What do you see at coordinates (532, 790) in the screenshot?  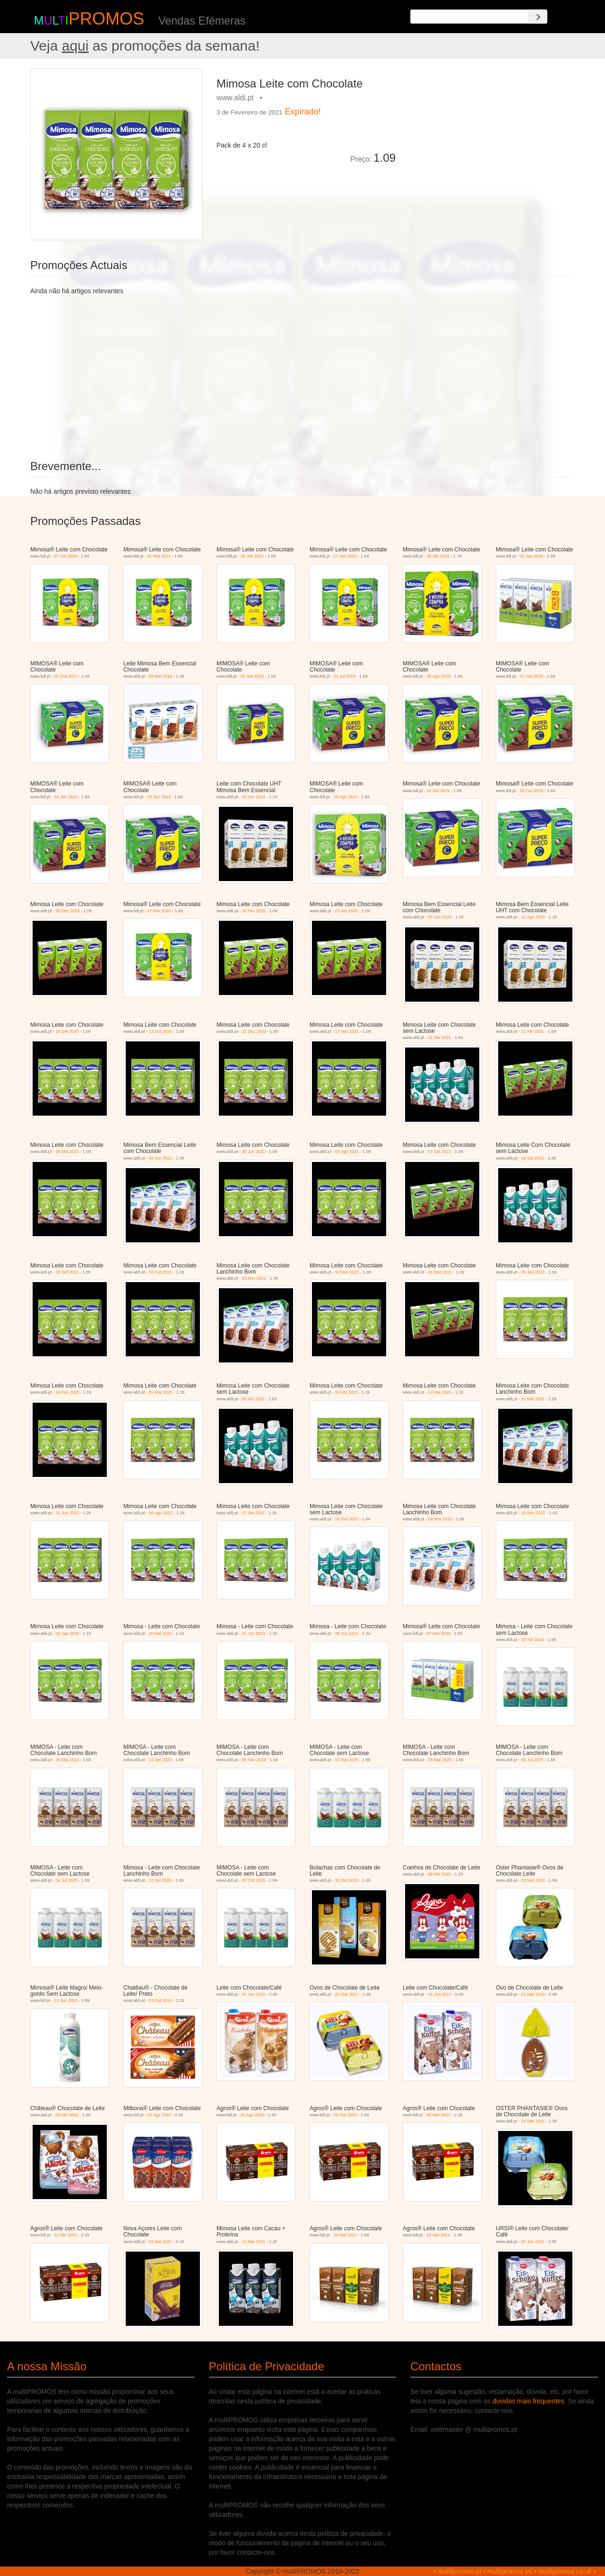 I see `28 Out 2019` at bounding box center [532, 790].